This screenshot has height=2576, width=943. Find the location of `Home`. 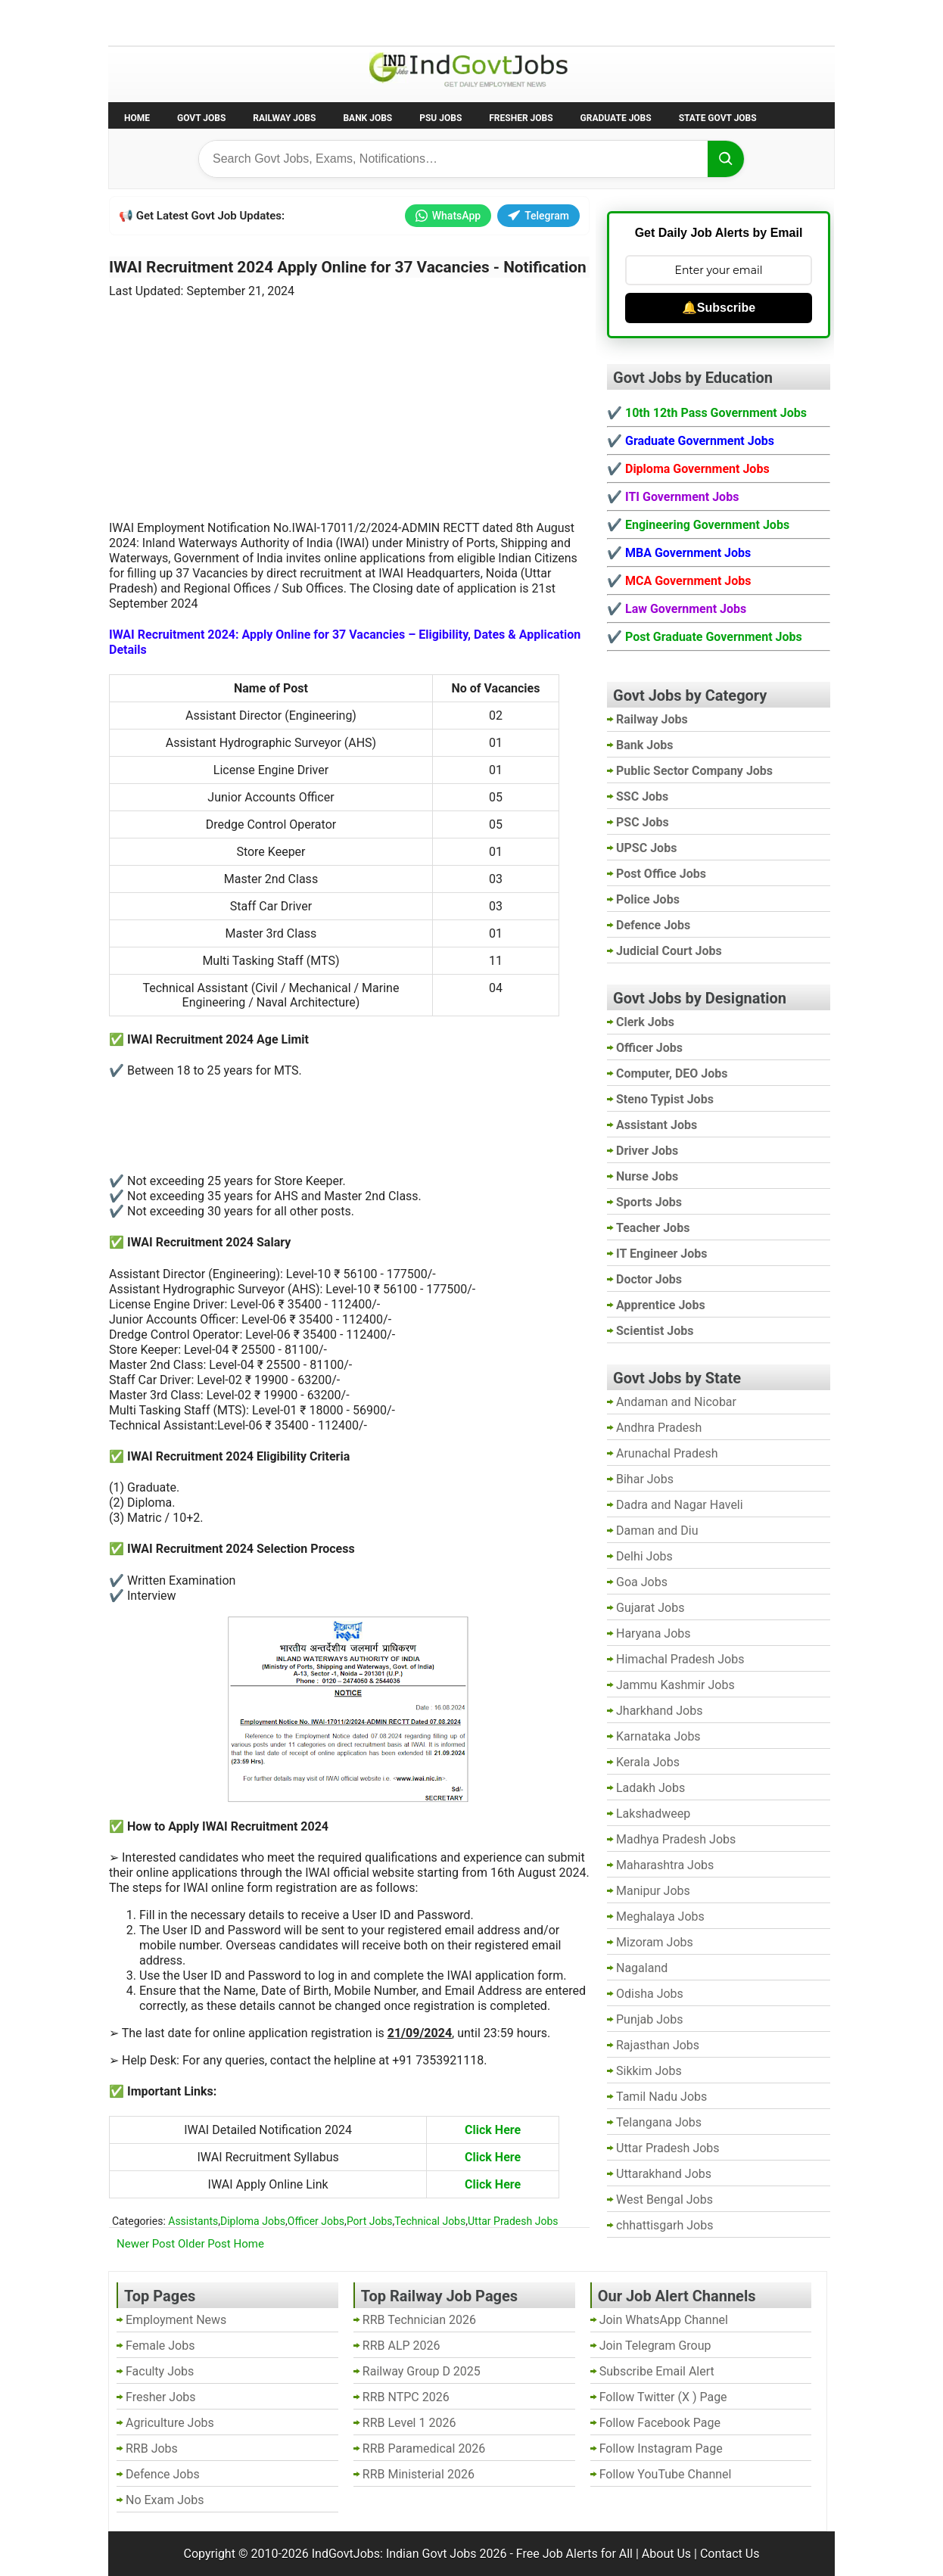

Home is located at coordinates (137, 118).